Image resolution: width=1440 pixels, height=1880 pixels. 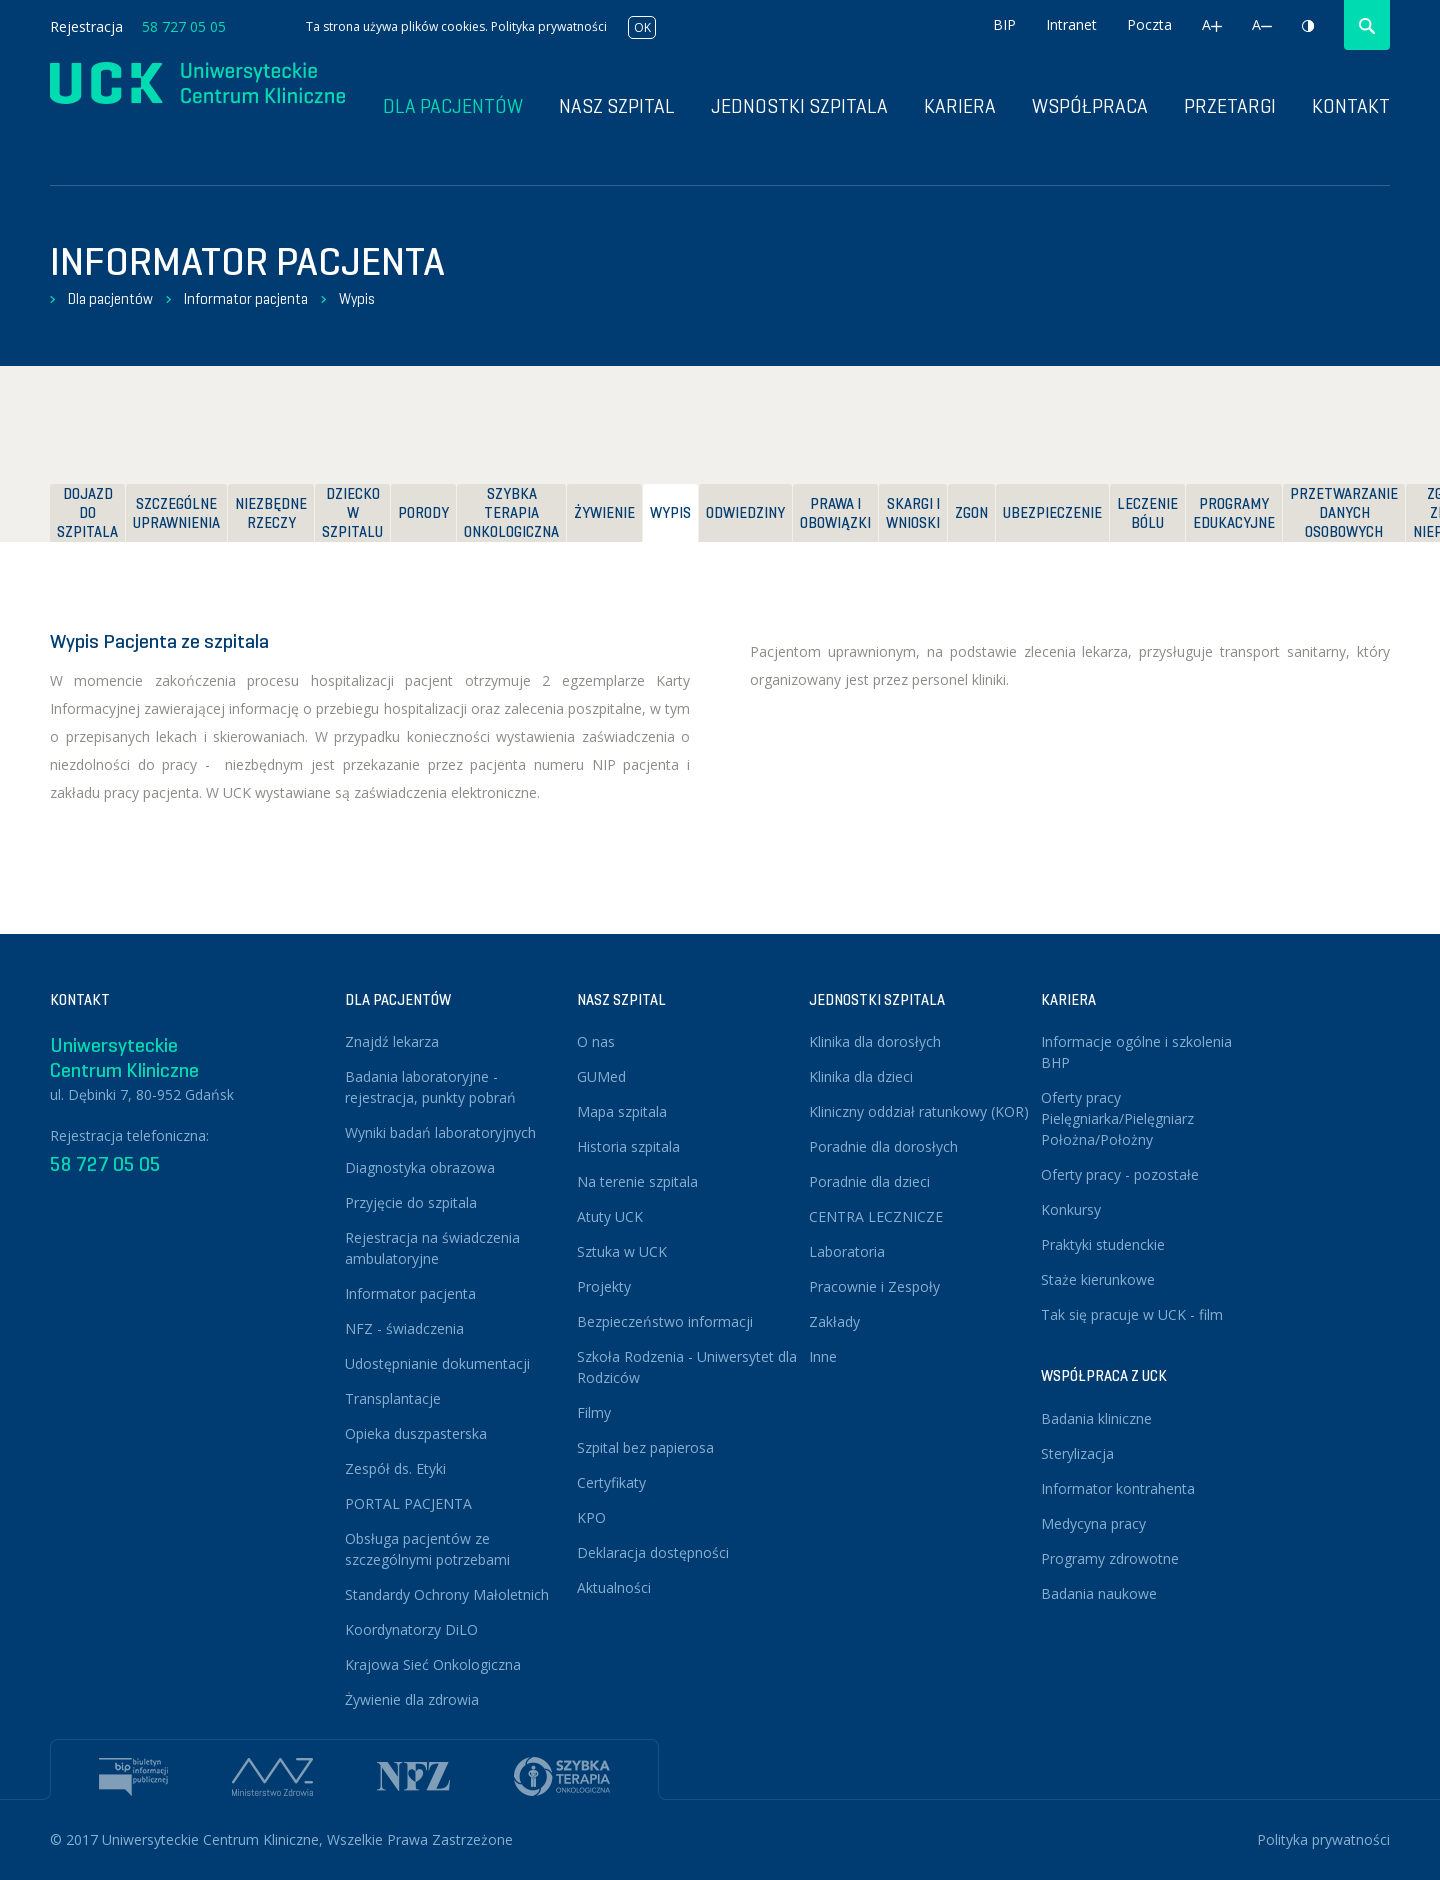 I want to click on KPO, so click(x=591, y=1517).